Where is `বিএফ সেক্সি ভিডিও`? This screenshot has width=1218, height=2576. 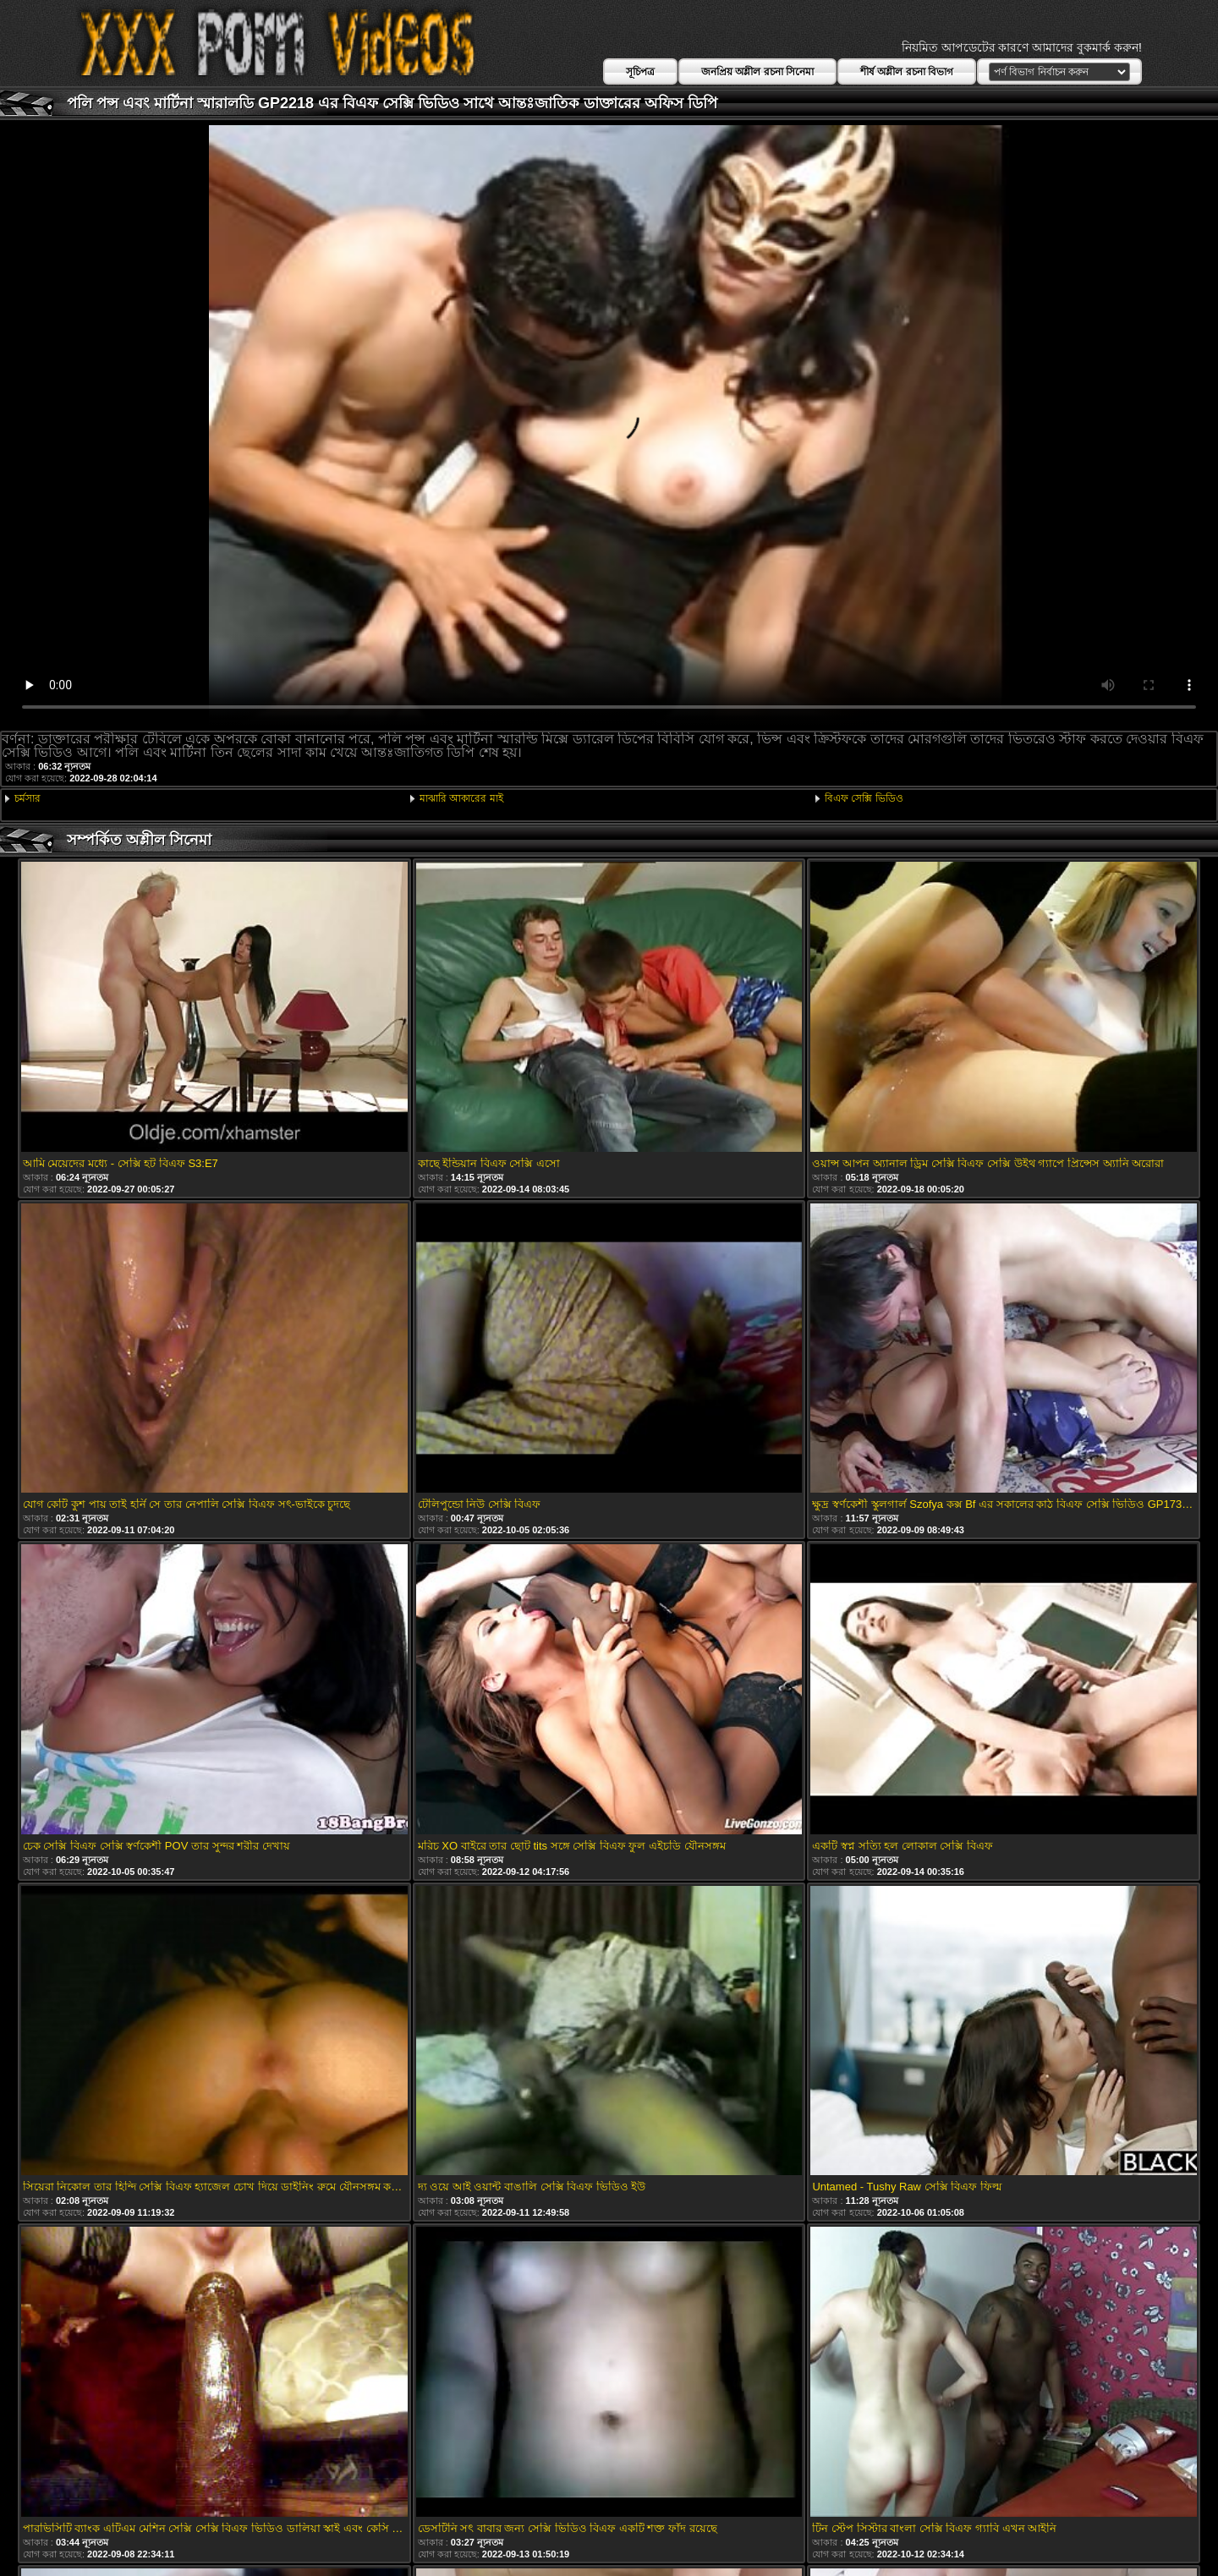
বিএফ সেক্সি ভিডিও is located at coordinates (864, 798).